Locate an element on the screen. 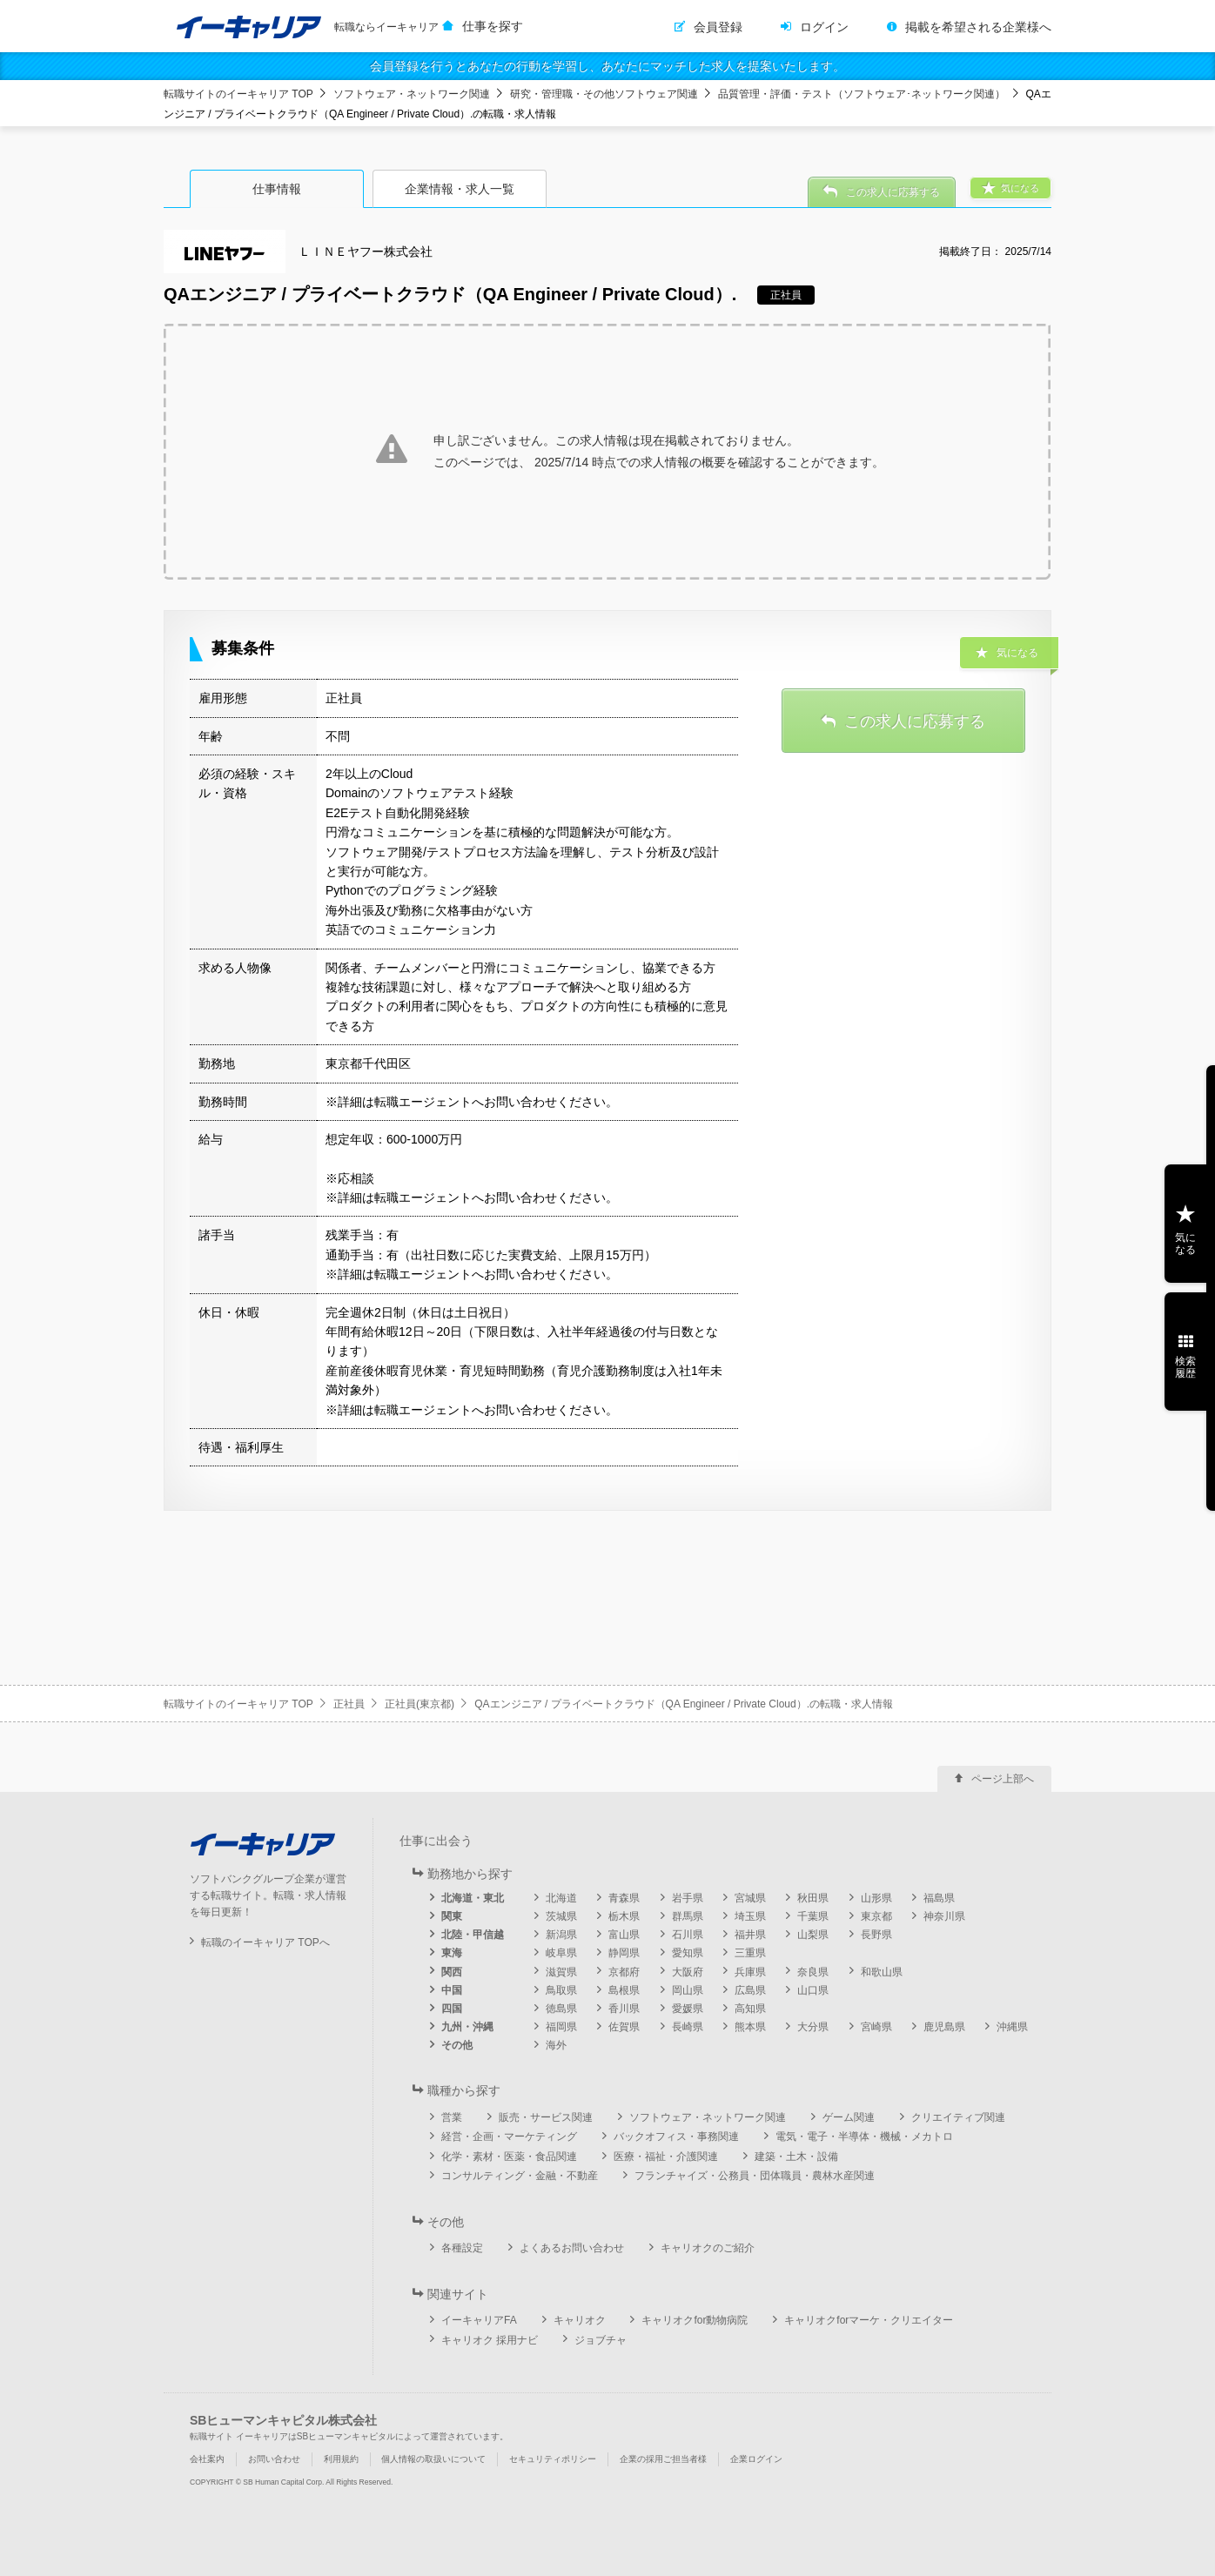  福岡県 is located at coordinates (561, 2027).